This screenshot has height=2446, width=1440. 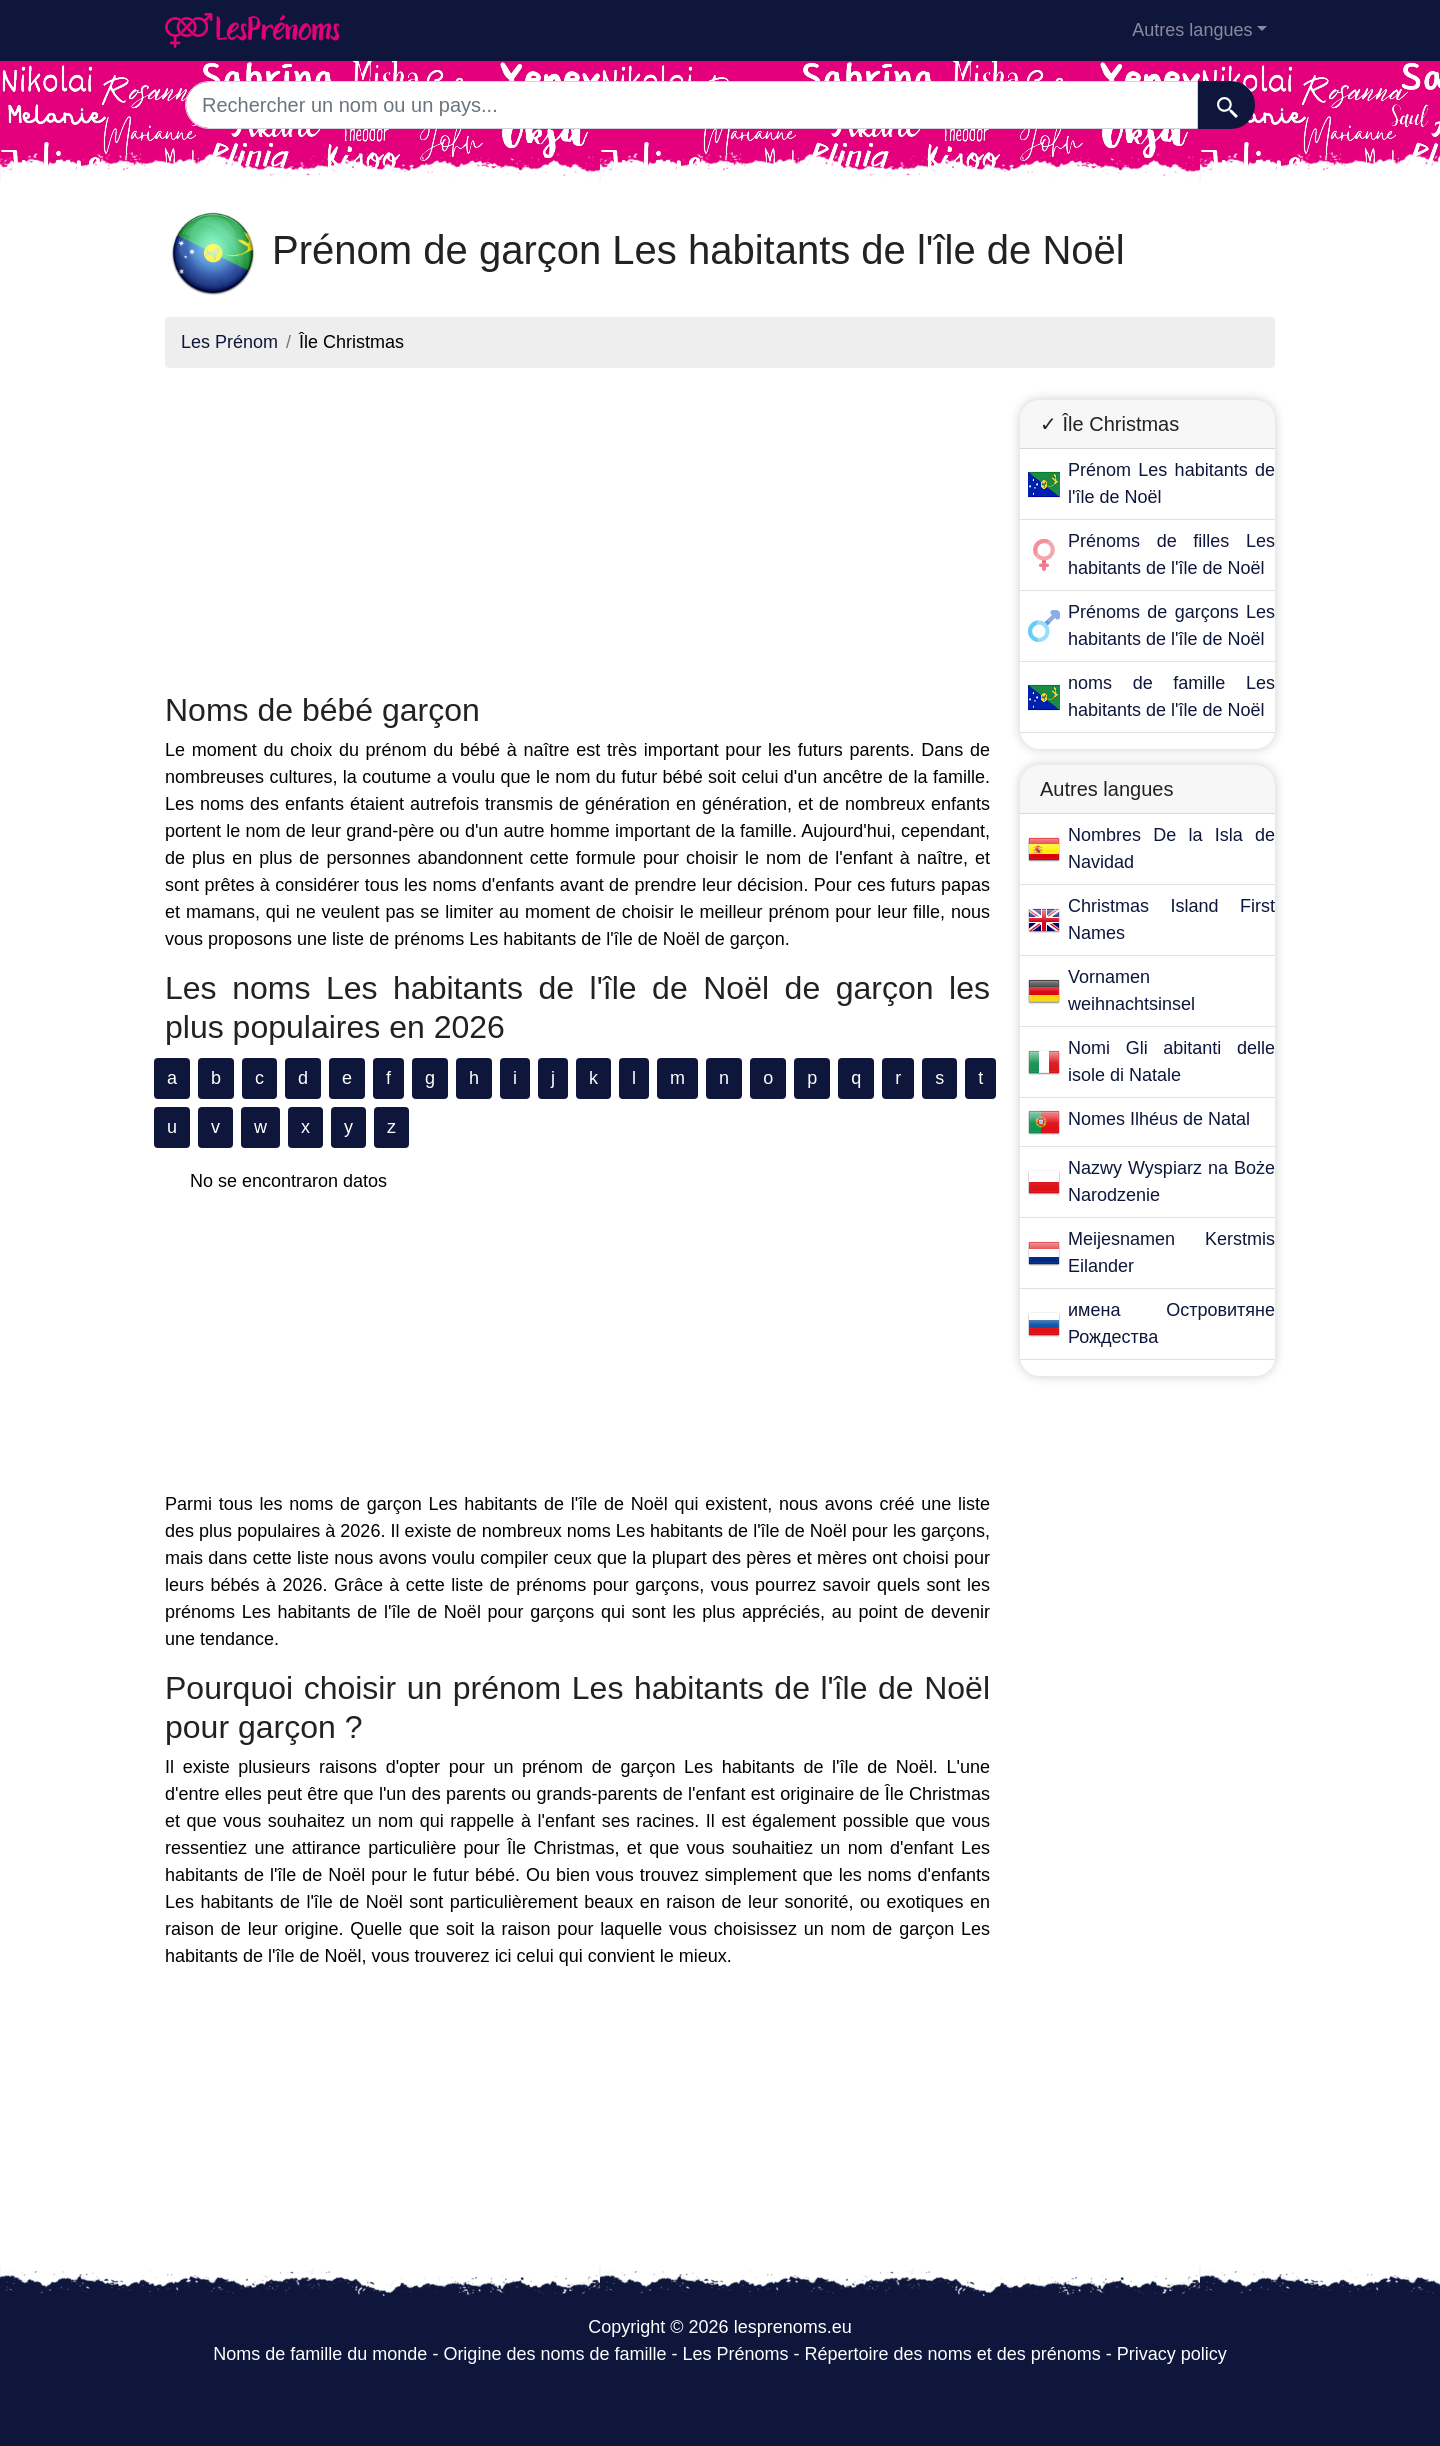 What do you see at coordinates (735, 2354) in the screenshot?
I see `Les Prénoms` at bounding box center [735, 2354].